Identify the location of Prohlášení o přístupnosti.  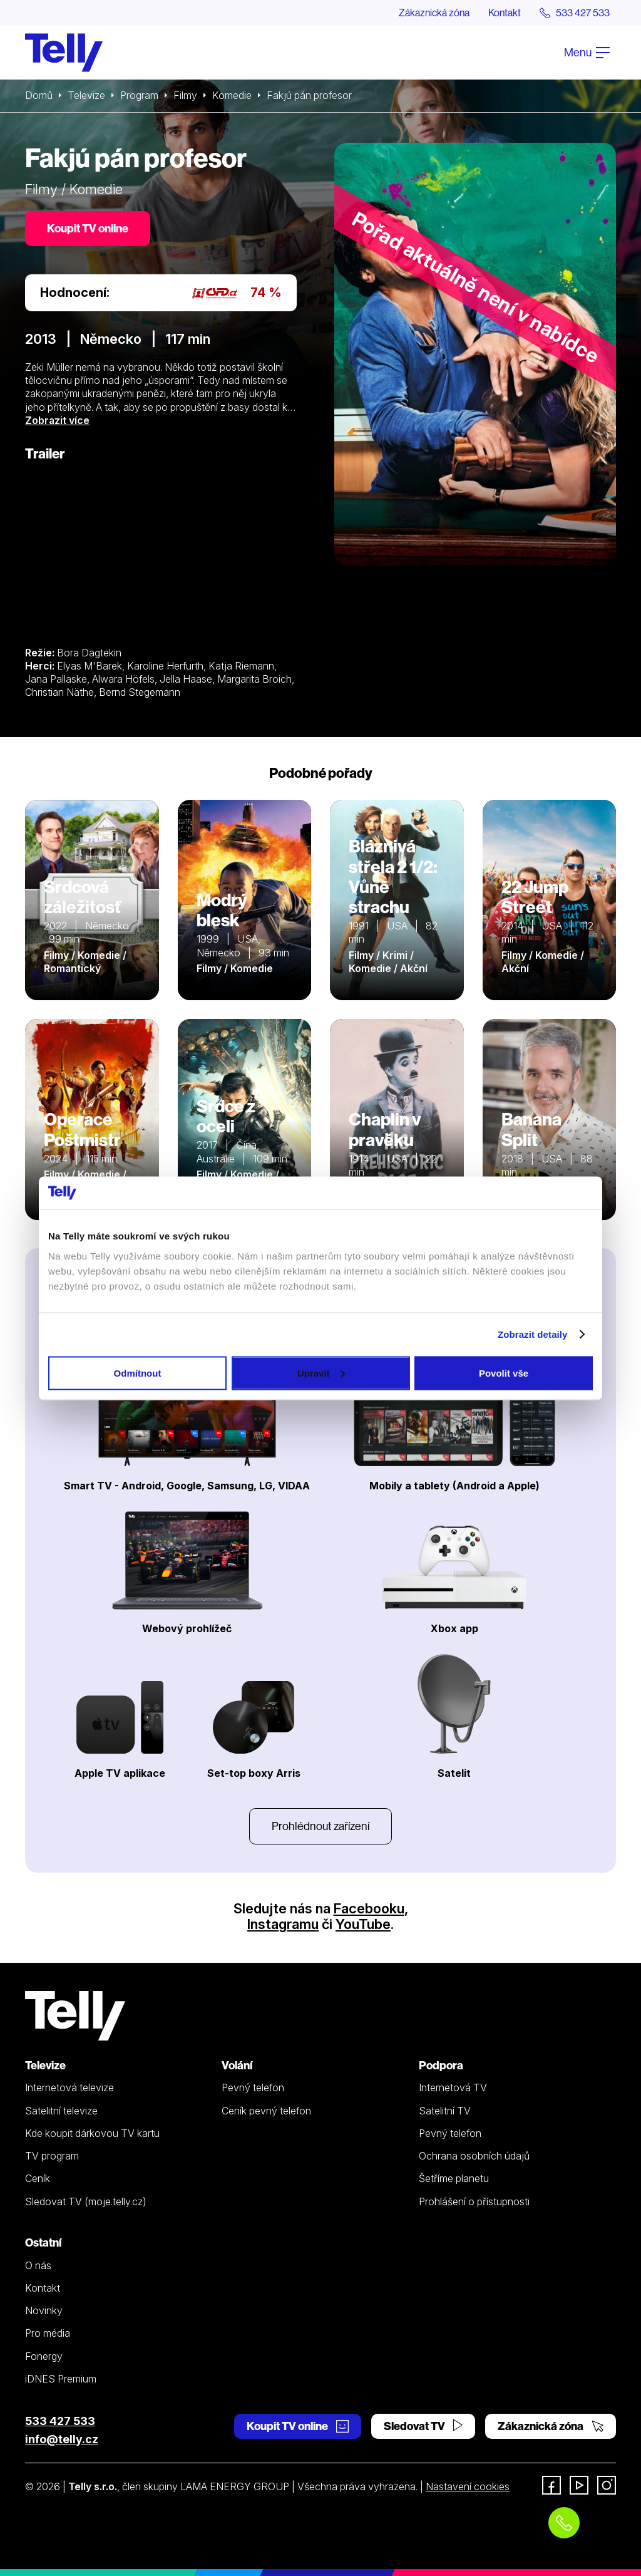
(474, 2201).